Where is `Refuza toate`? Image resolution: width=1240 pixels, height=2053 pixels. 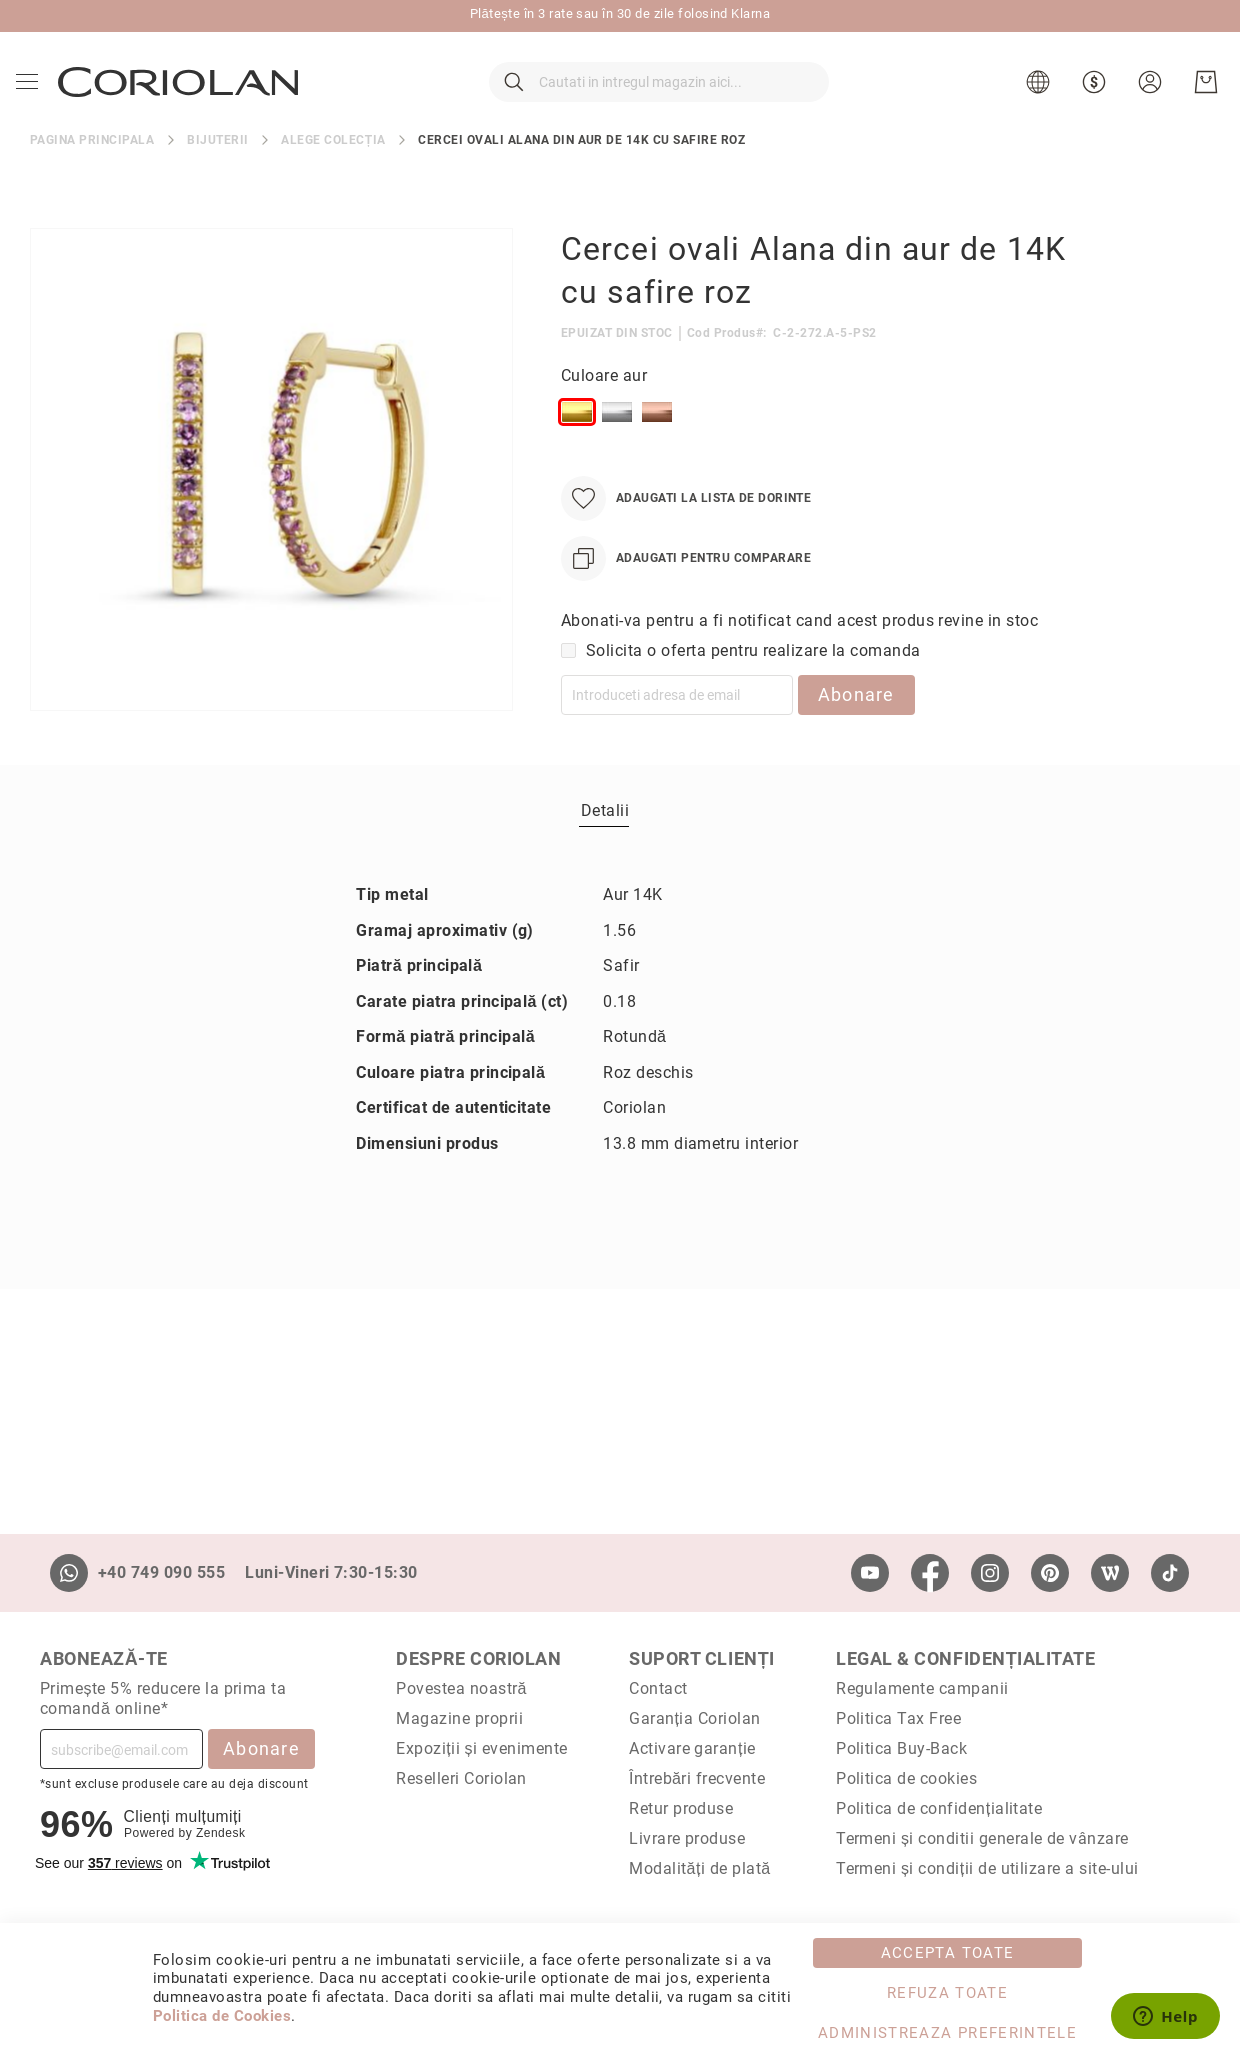 Refuza toate is located at coordinates (947, 1993).